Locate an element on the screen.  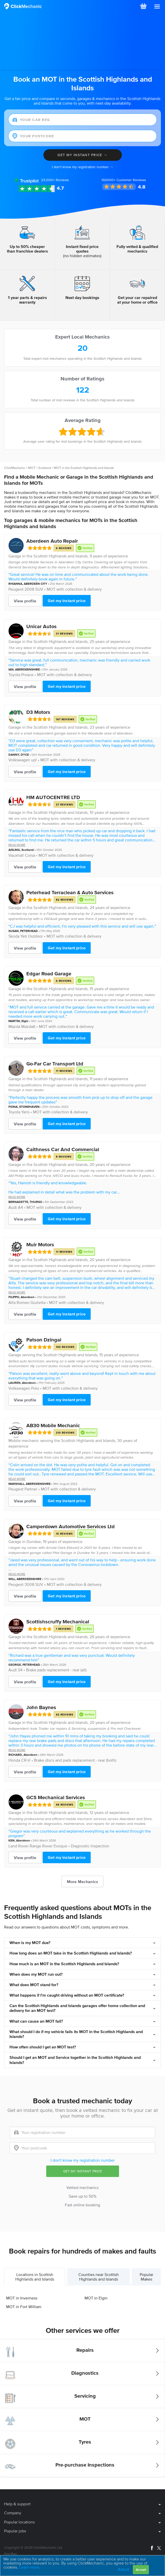
Audi is located at coordinates (12, 1207).